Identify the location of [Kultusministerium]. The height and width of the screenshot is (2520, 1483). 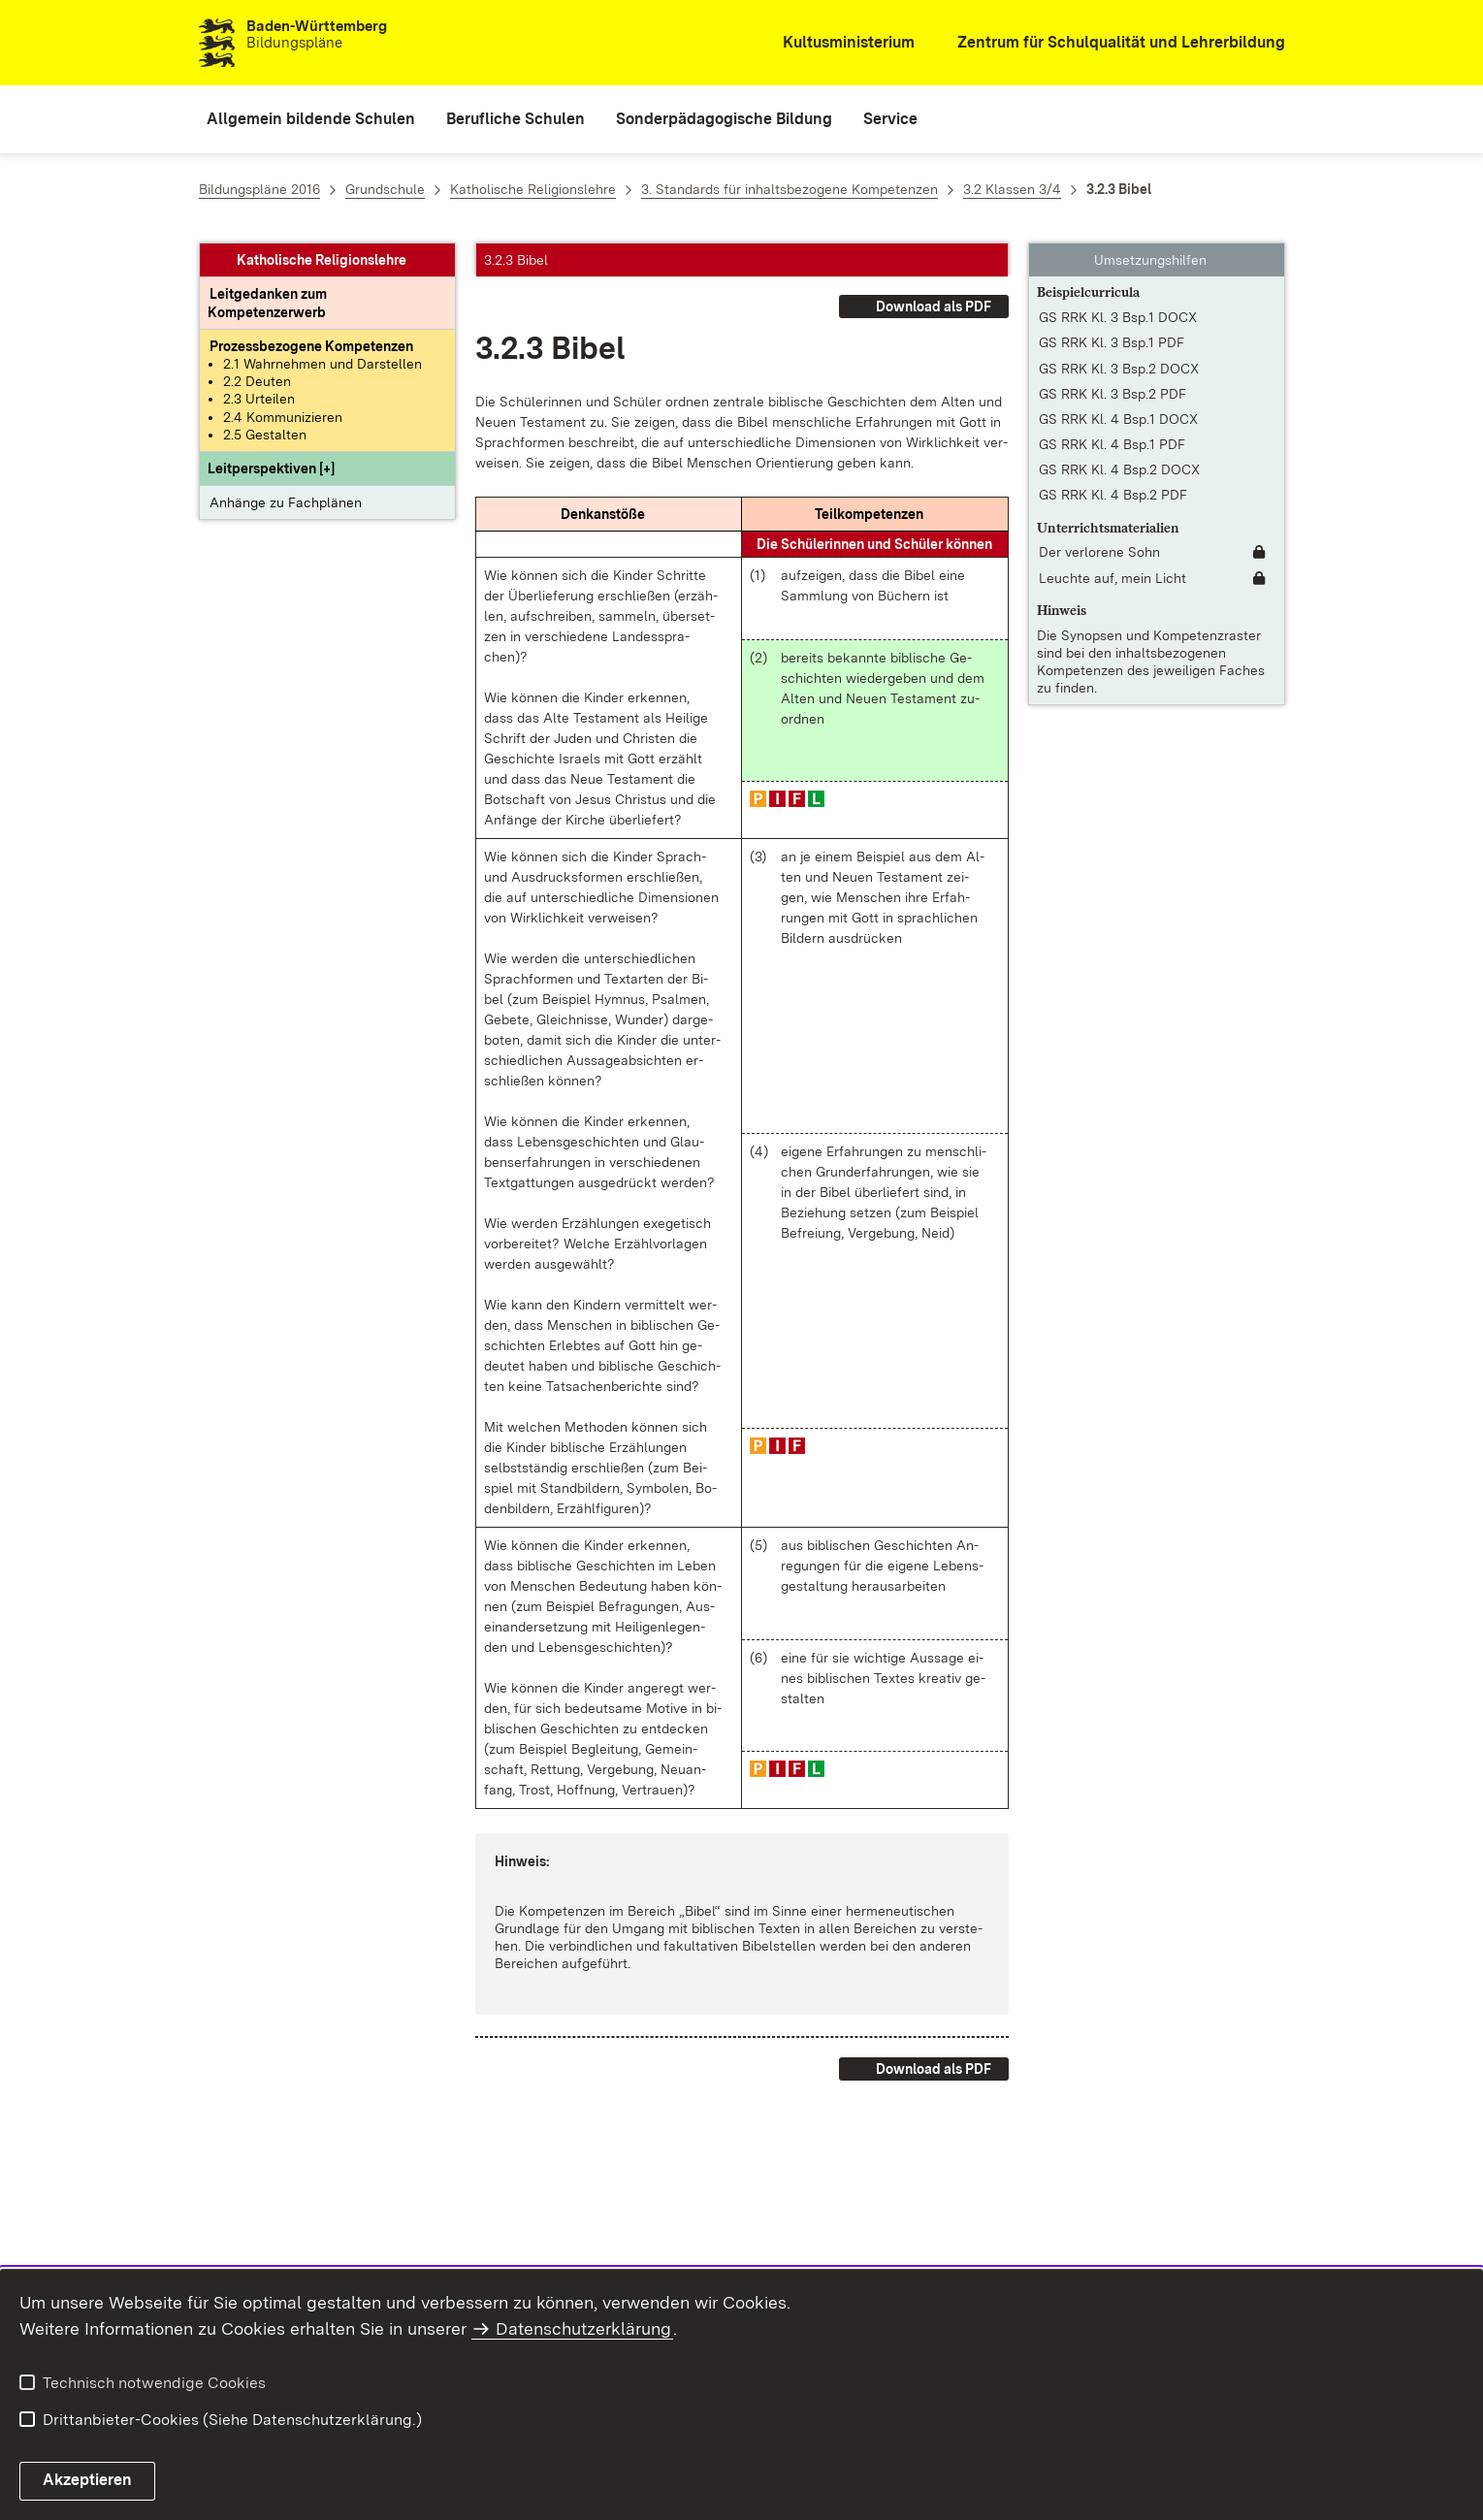
(836, 43).